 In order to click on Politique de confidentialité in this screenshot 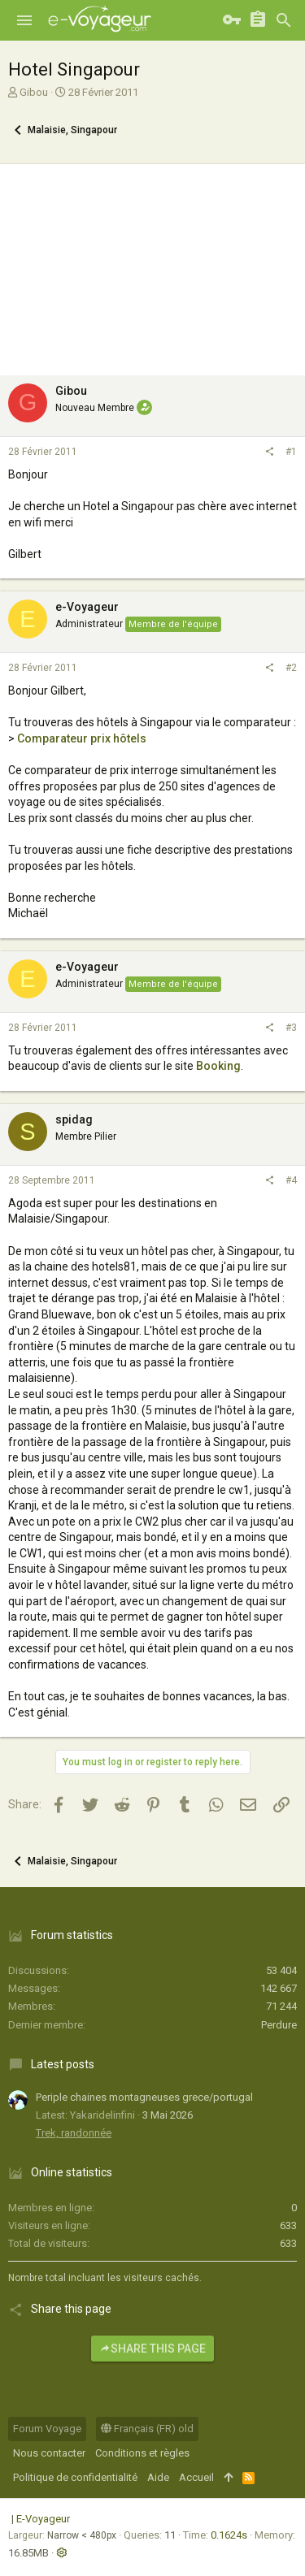, I will do `click(75, 2477)`.